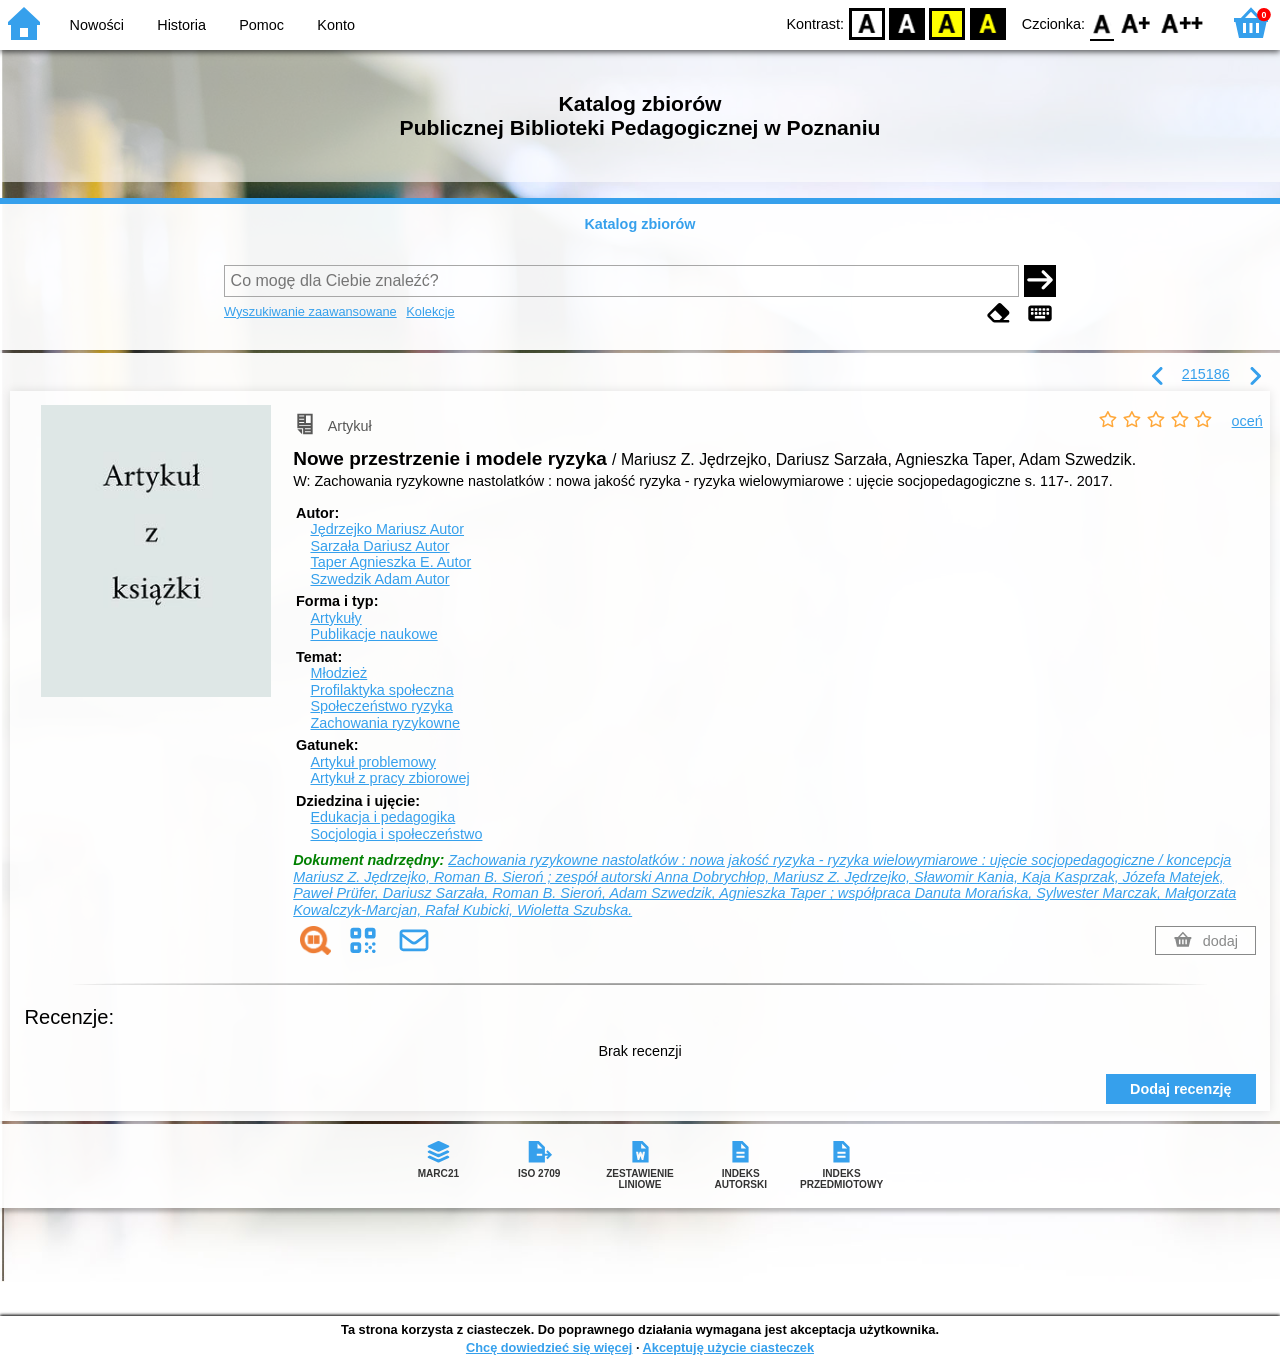  I want to click on Kolekcje, so click(430, 311).